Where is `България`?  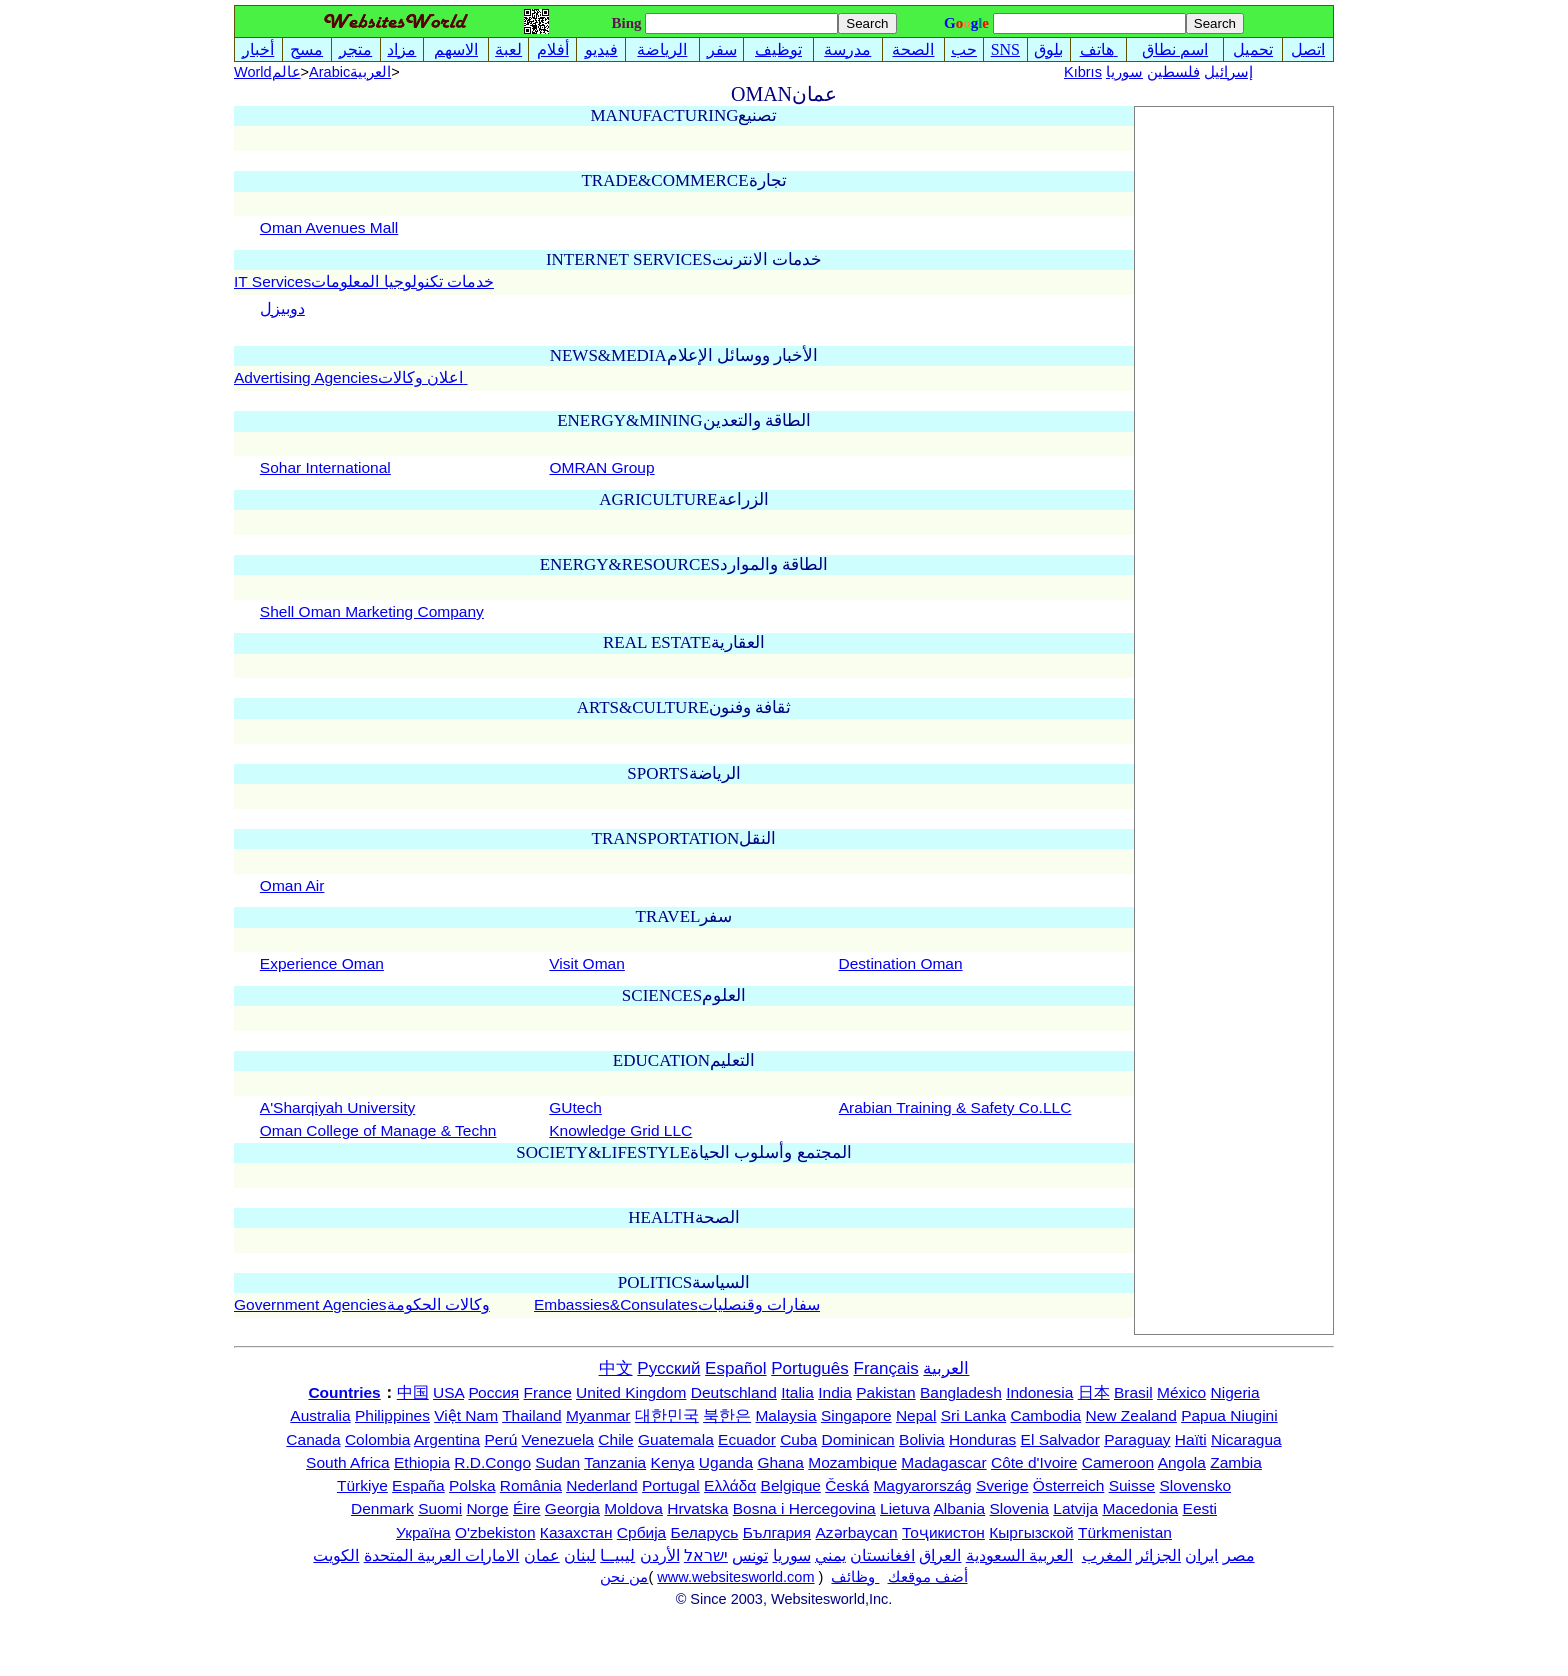 България is located at coordinates (777, 1532).